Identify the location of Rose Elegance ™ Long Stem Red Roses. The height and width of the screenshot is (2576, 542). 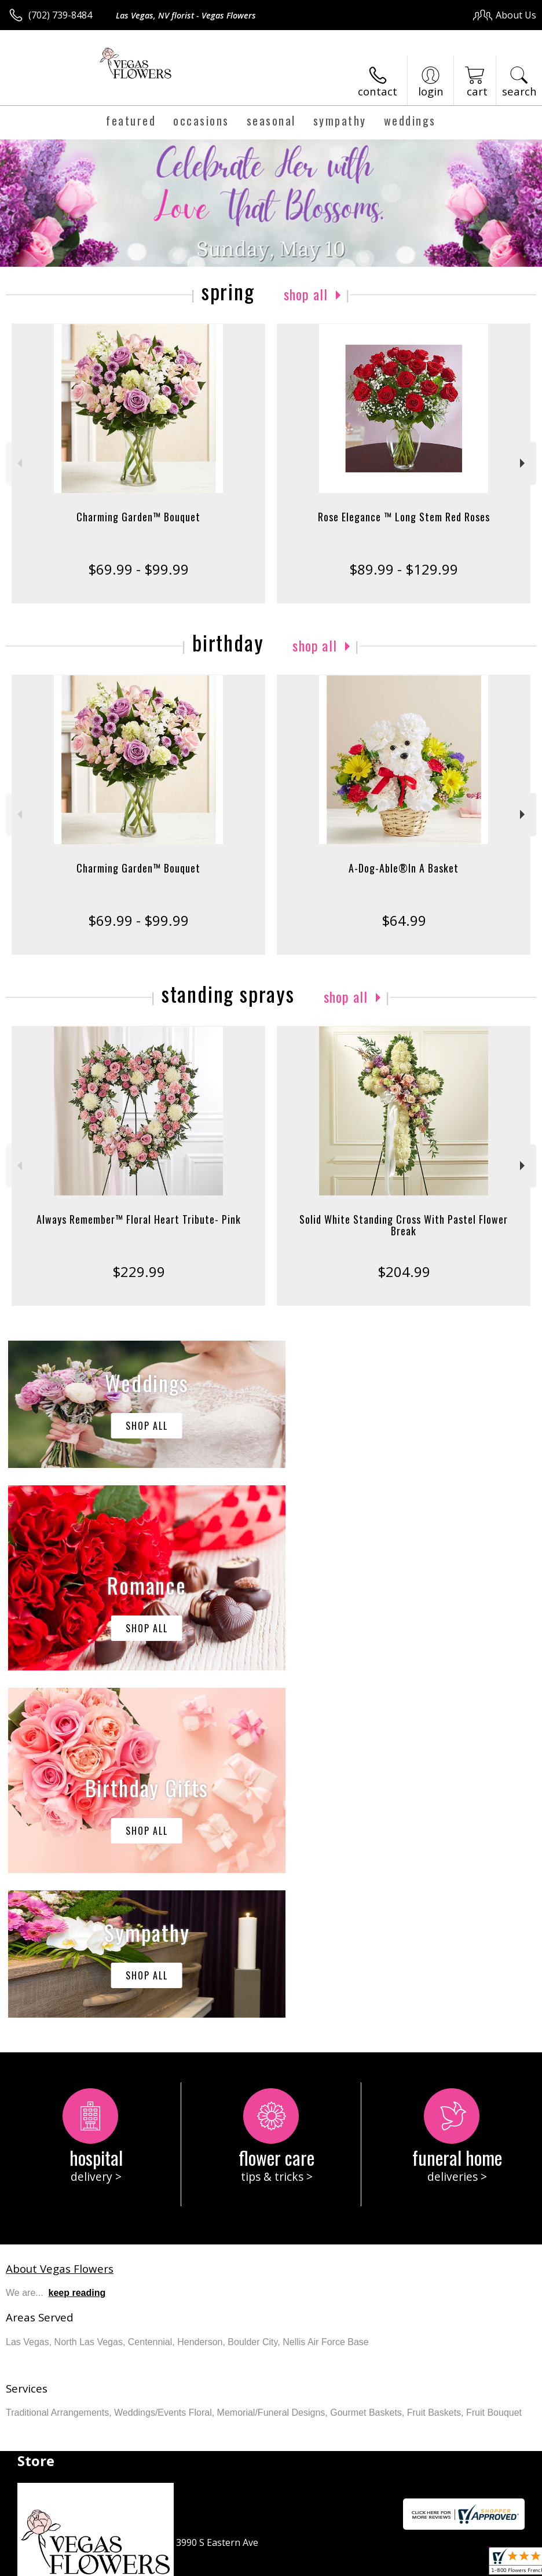
(404, 516).